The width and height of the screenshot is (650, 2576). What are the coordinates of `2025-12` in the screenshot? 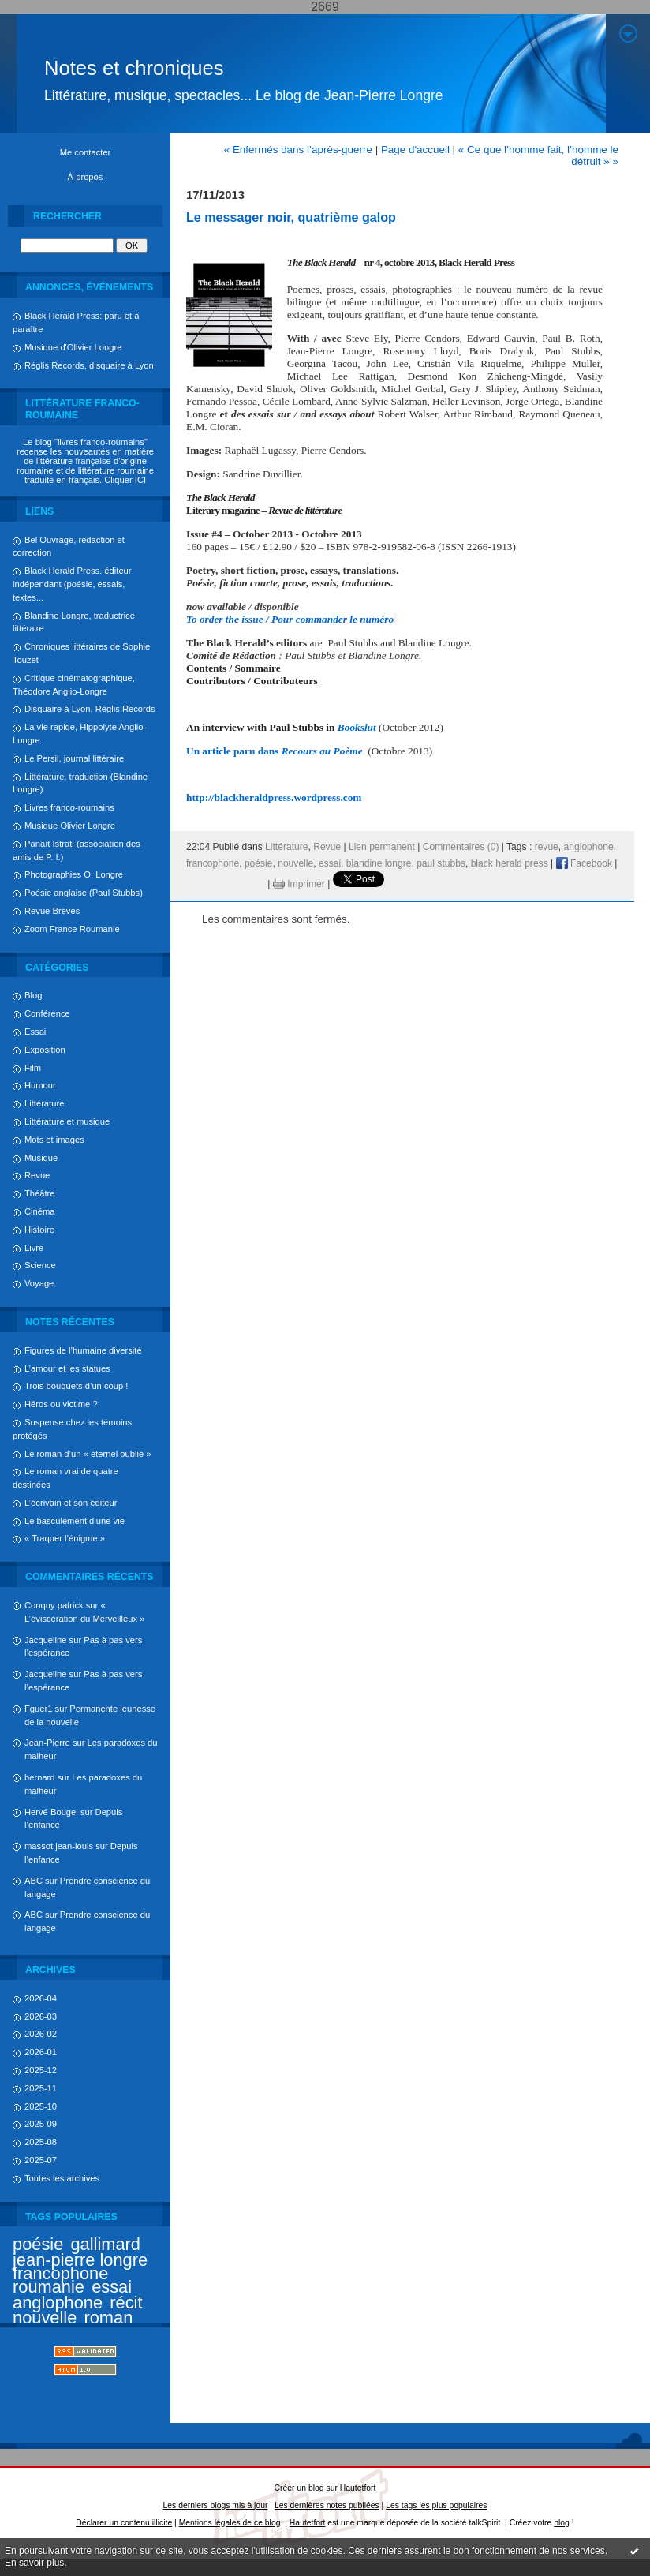 It's located at (40, 2070).